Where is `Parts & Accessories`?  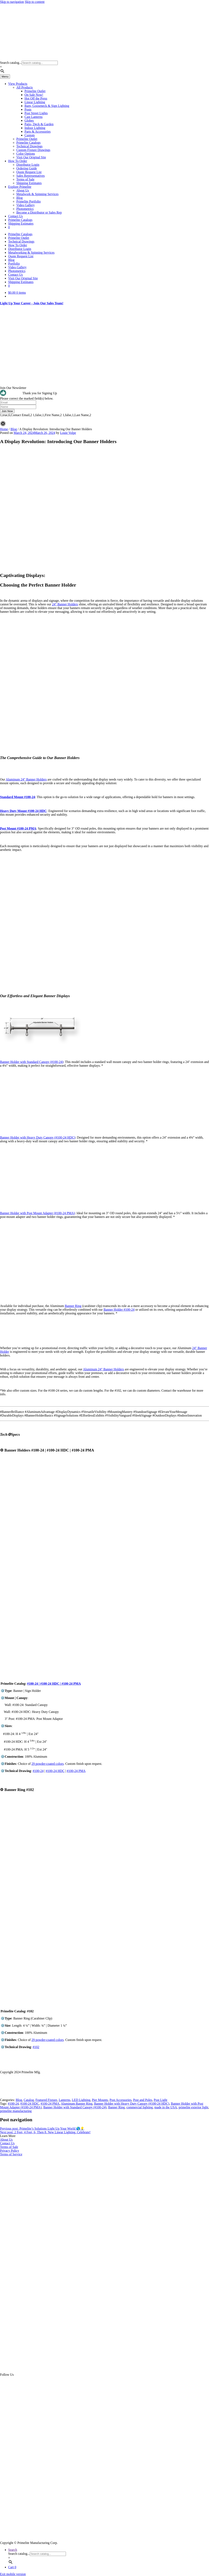
Parts & Accessories is located at coordinates (37, 131).